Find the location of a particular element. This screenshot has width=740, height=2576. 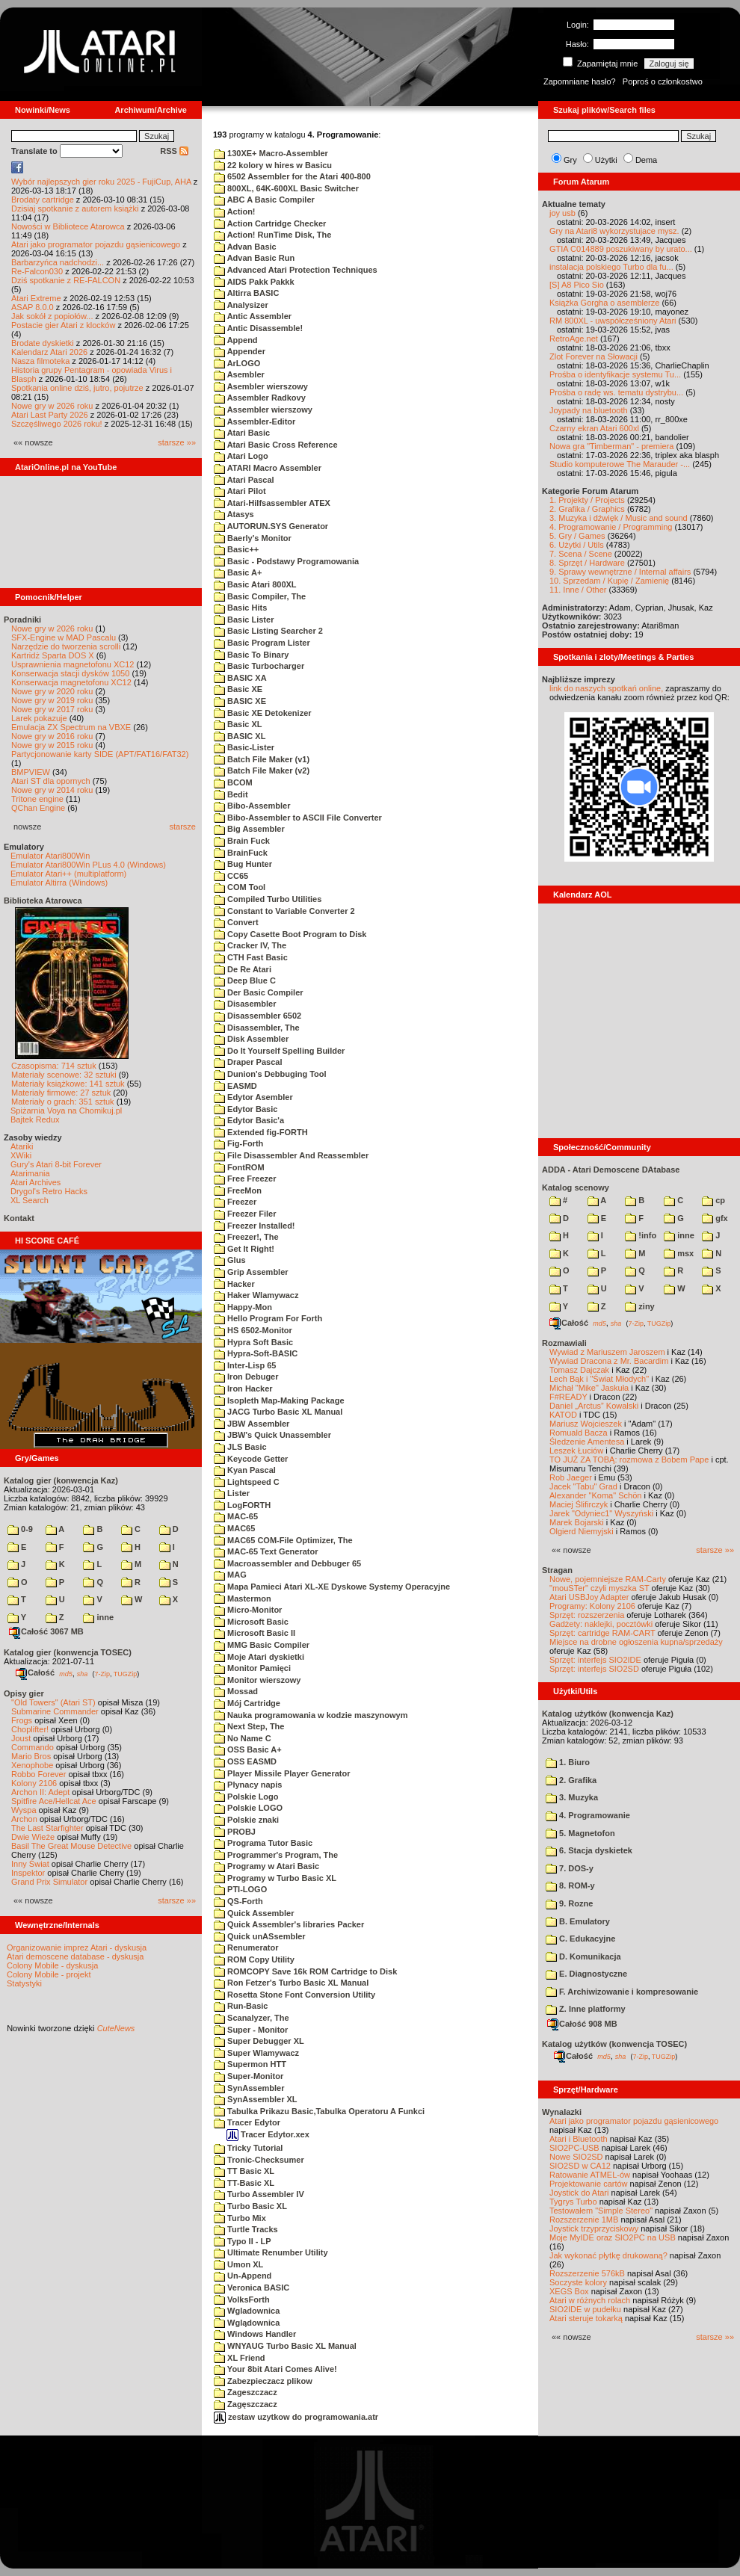

SIO2PC-USB is located at coordinates (574, 2147).